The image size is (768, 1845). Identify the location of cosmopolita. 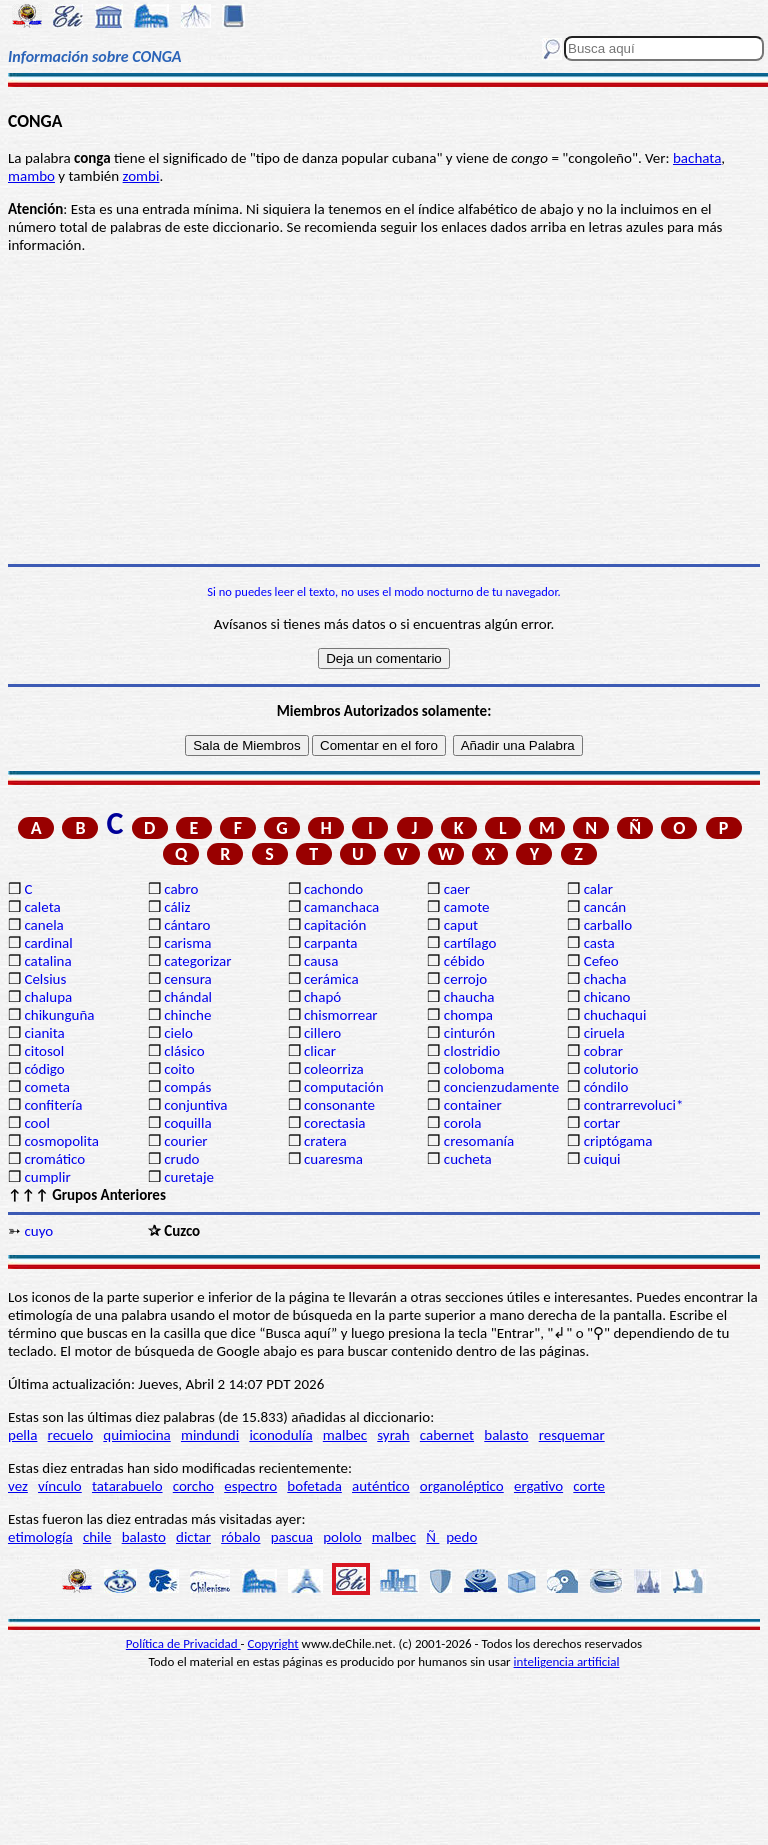
(61, 1141).